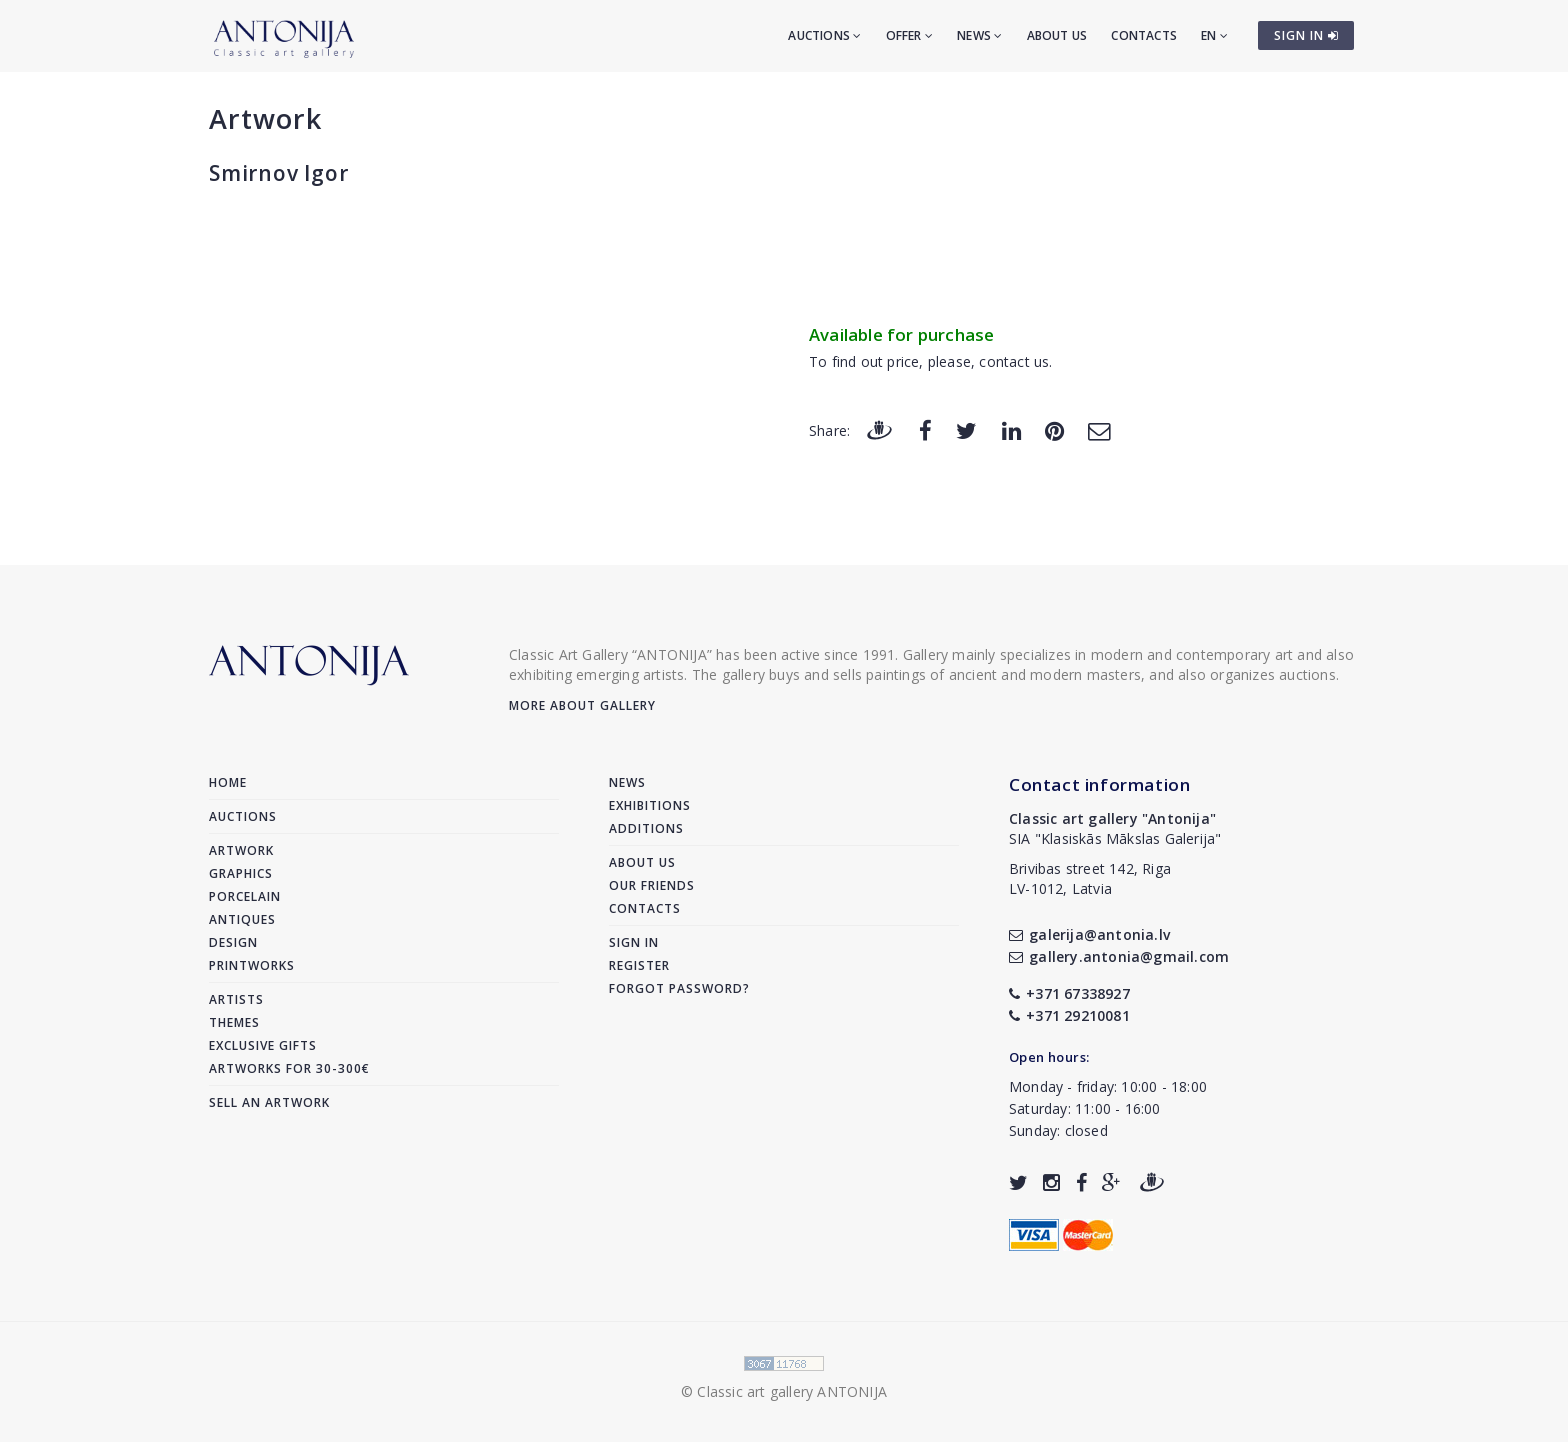 The height and width of the screenshot is (1442, 1568). What do you see at coordinates (1119, 956) in the screenshot?
I see `gallery.antonia@gmail.com` at bounding box center [1119, 956].